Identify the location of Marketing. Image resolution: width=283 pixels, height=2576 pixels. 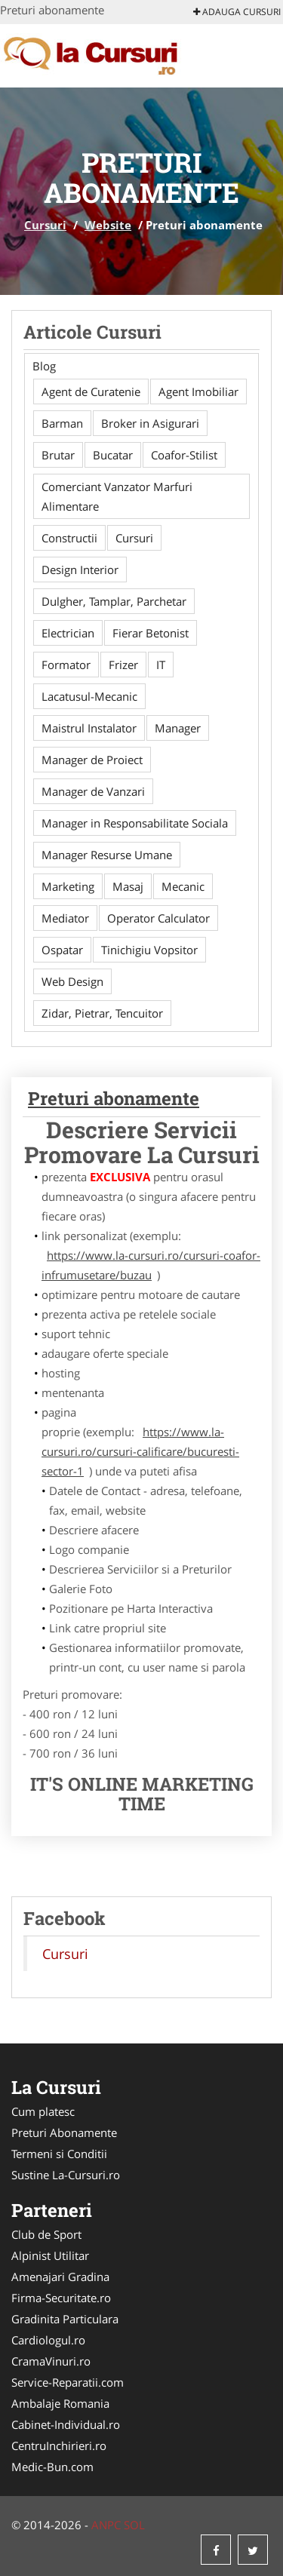
(68, 886).